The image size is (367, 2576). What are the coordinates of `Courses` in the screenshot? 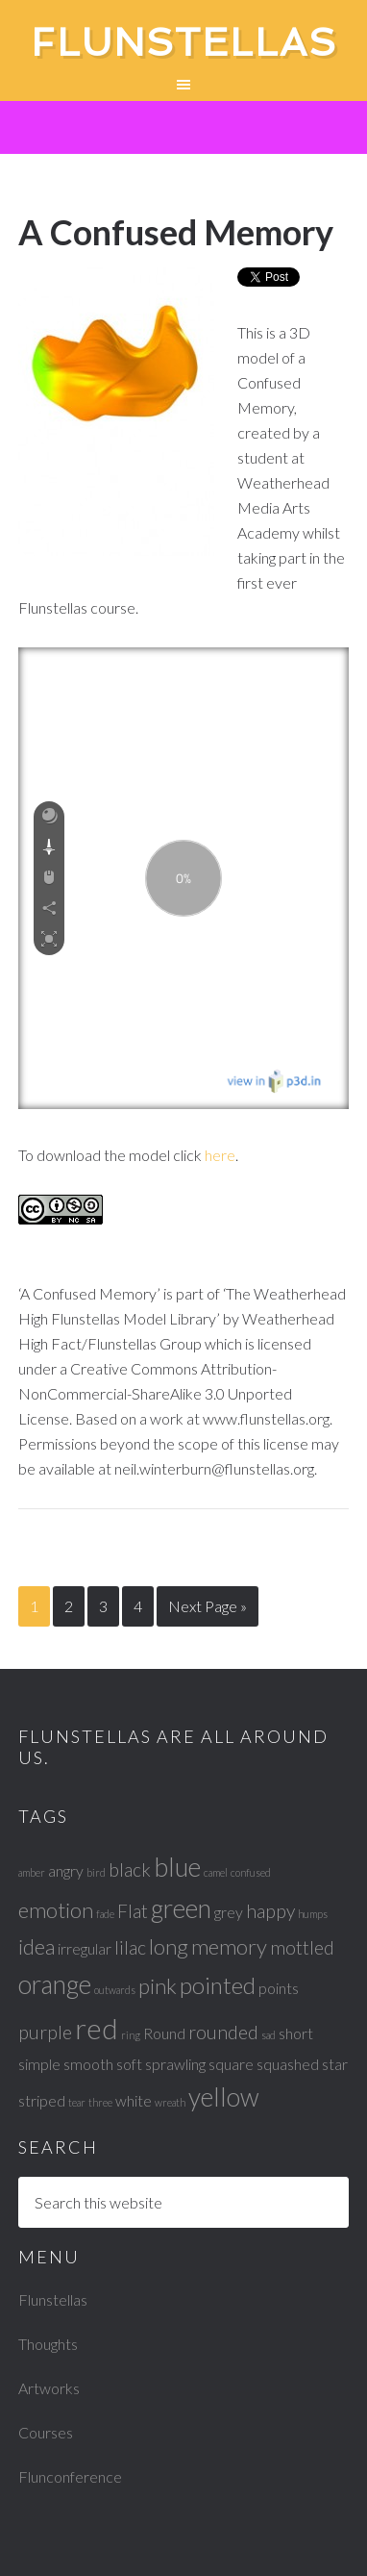 It's located at (45, 2432).